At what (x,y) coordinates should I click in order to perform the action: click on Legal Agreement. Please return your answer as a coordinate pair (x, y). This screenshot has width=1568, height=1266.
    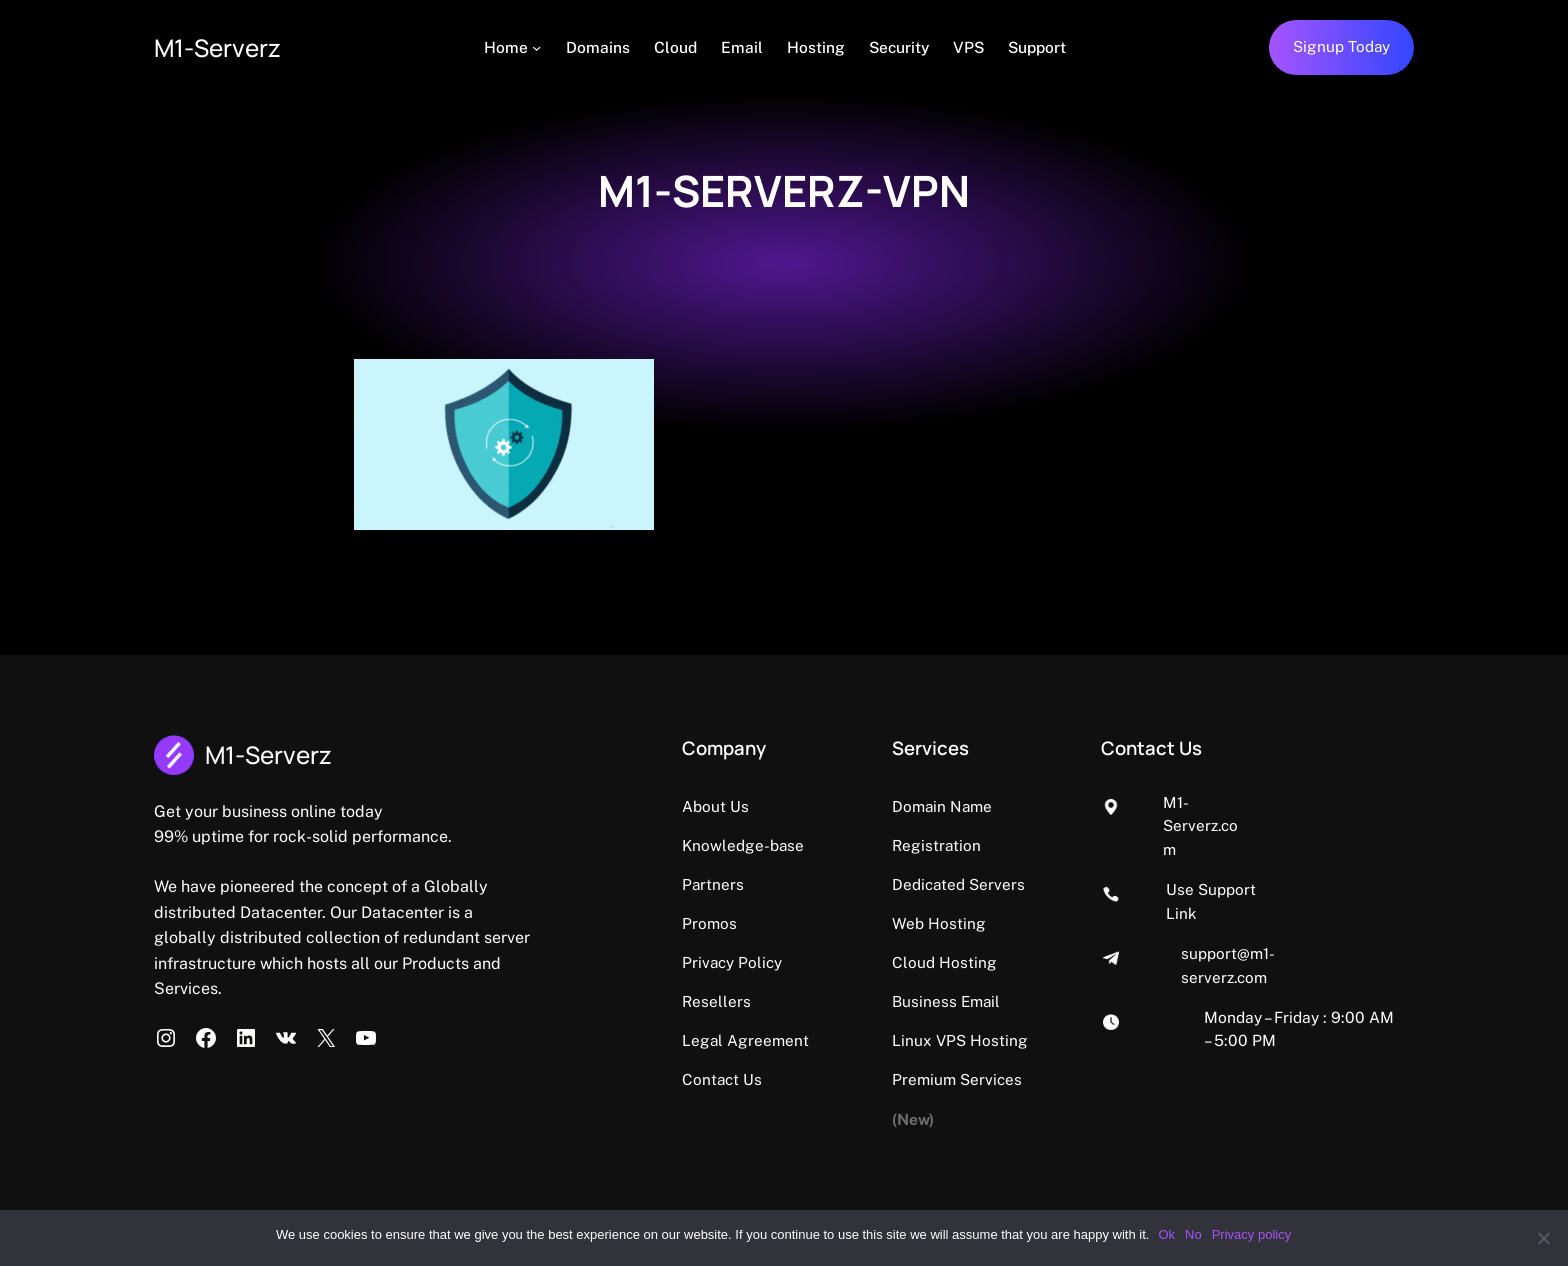
    Looking at the image, I should click on (762, 1039).